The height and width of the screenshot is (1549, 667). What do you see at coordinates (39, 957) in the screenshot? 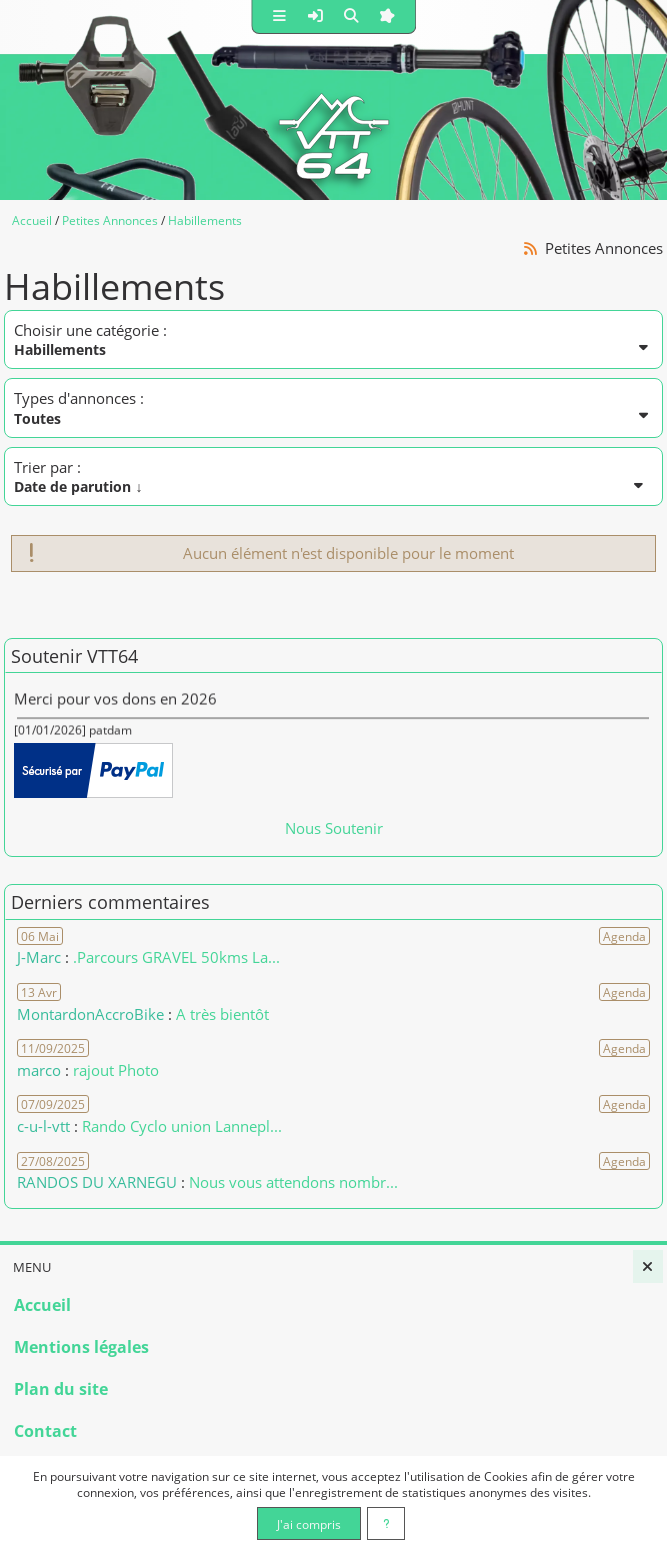
I see `J-Marc` at bounding box center [39, 957].